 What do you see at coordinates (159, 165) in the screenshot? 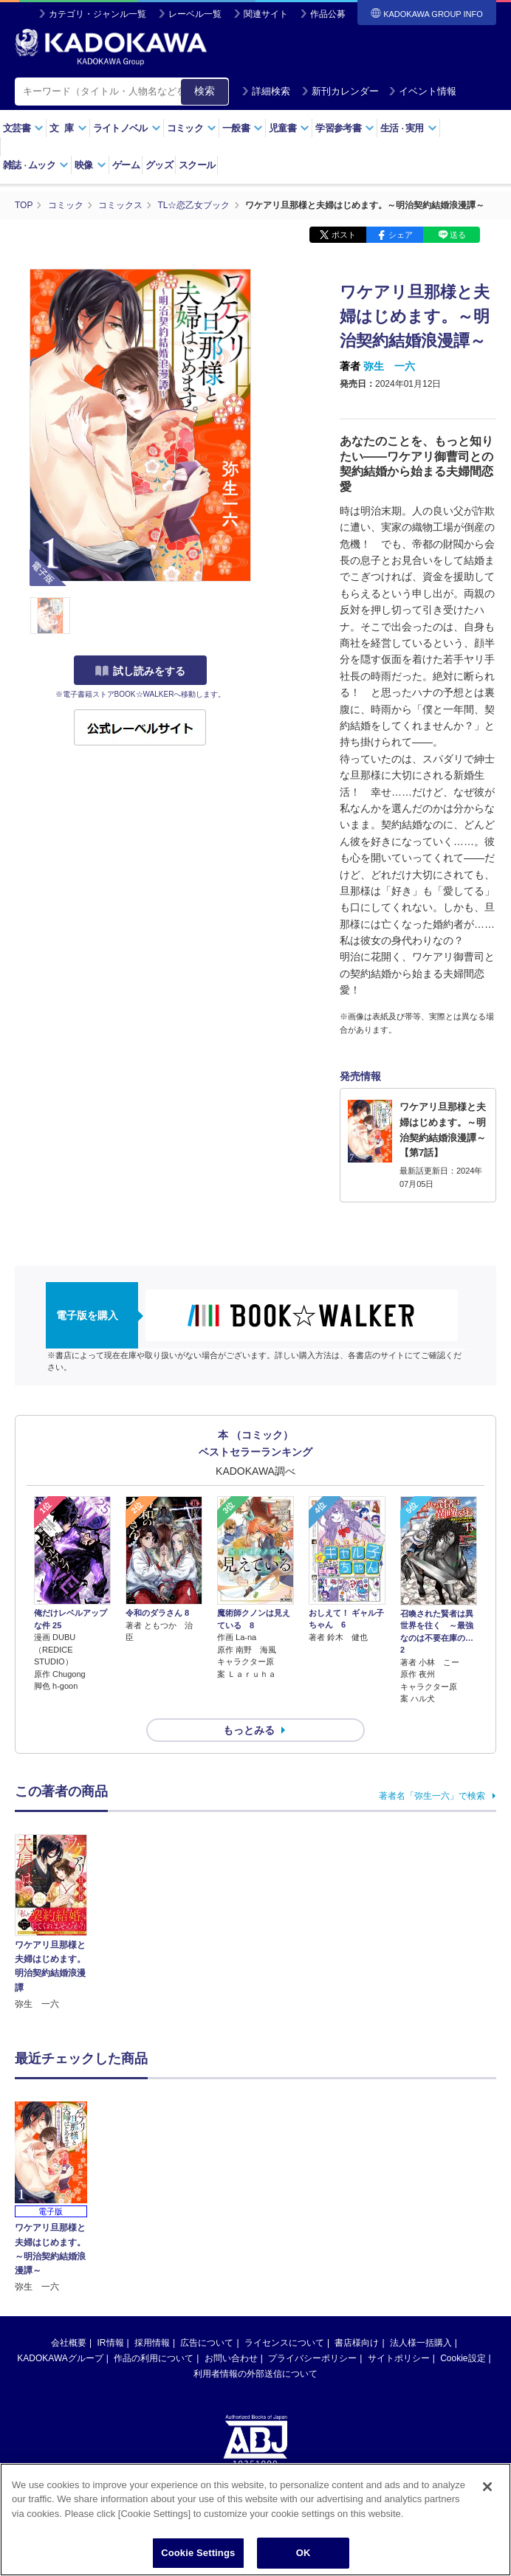
I see `グッズ` at bounding box center [159, 165].